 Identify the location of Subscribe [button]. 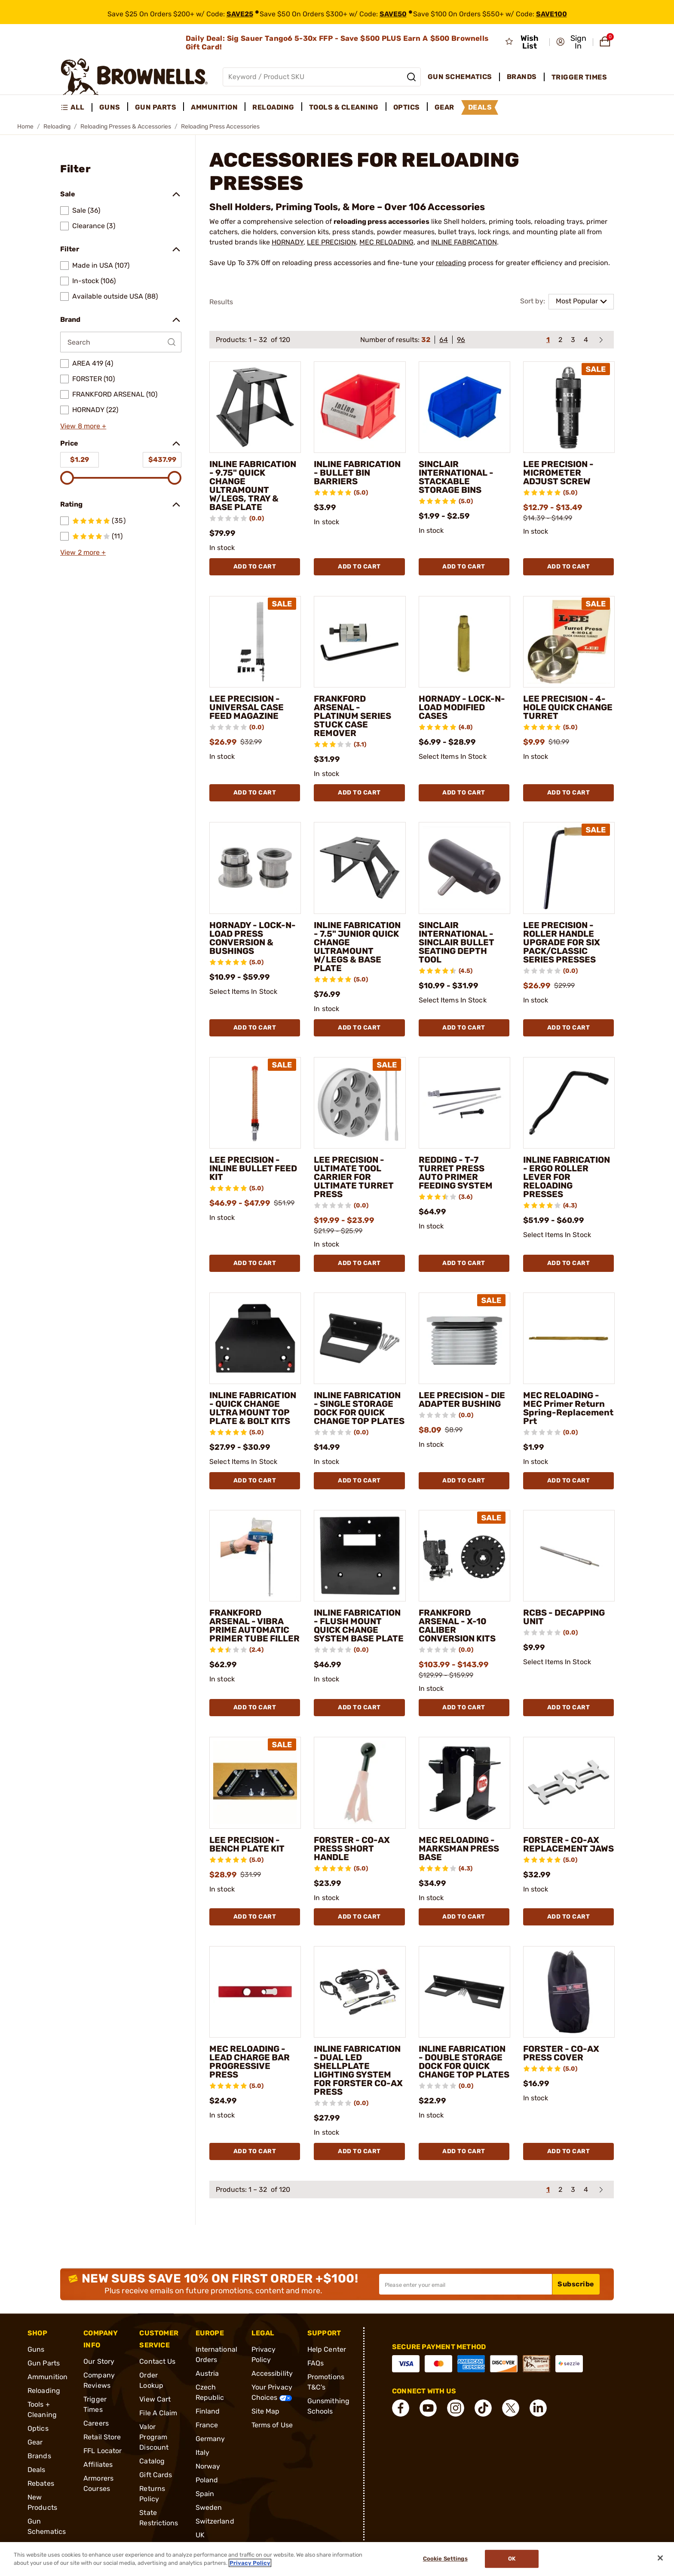
(576, 2284).